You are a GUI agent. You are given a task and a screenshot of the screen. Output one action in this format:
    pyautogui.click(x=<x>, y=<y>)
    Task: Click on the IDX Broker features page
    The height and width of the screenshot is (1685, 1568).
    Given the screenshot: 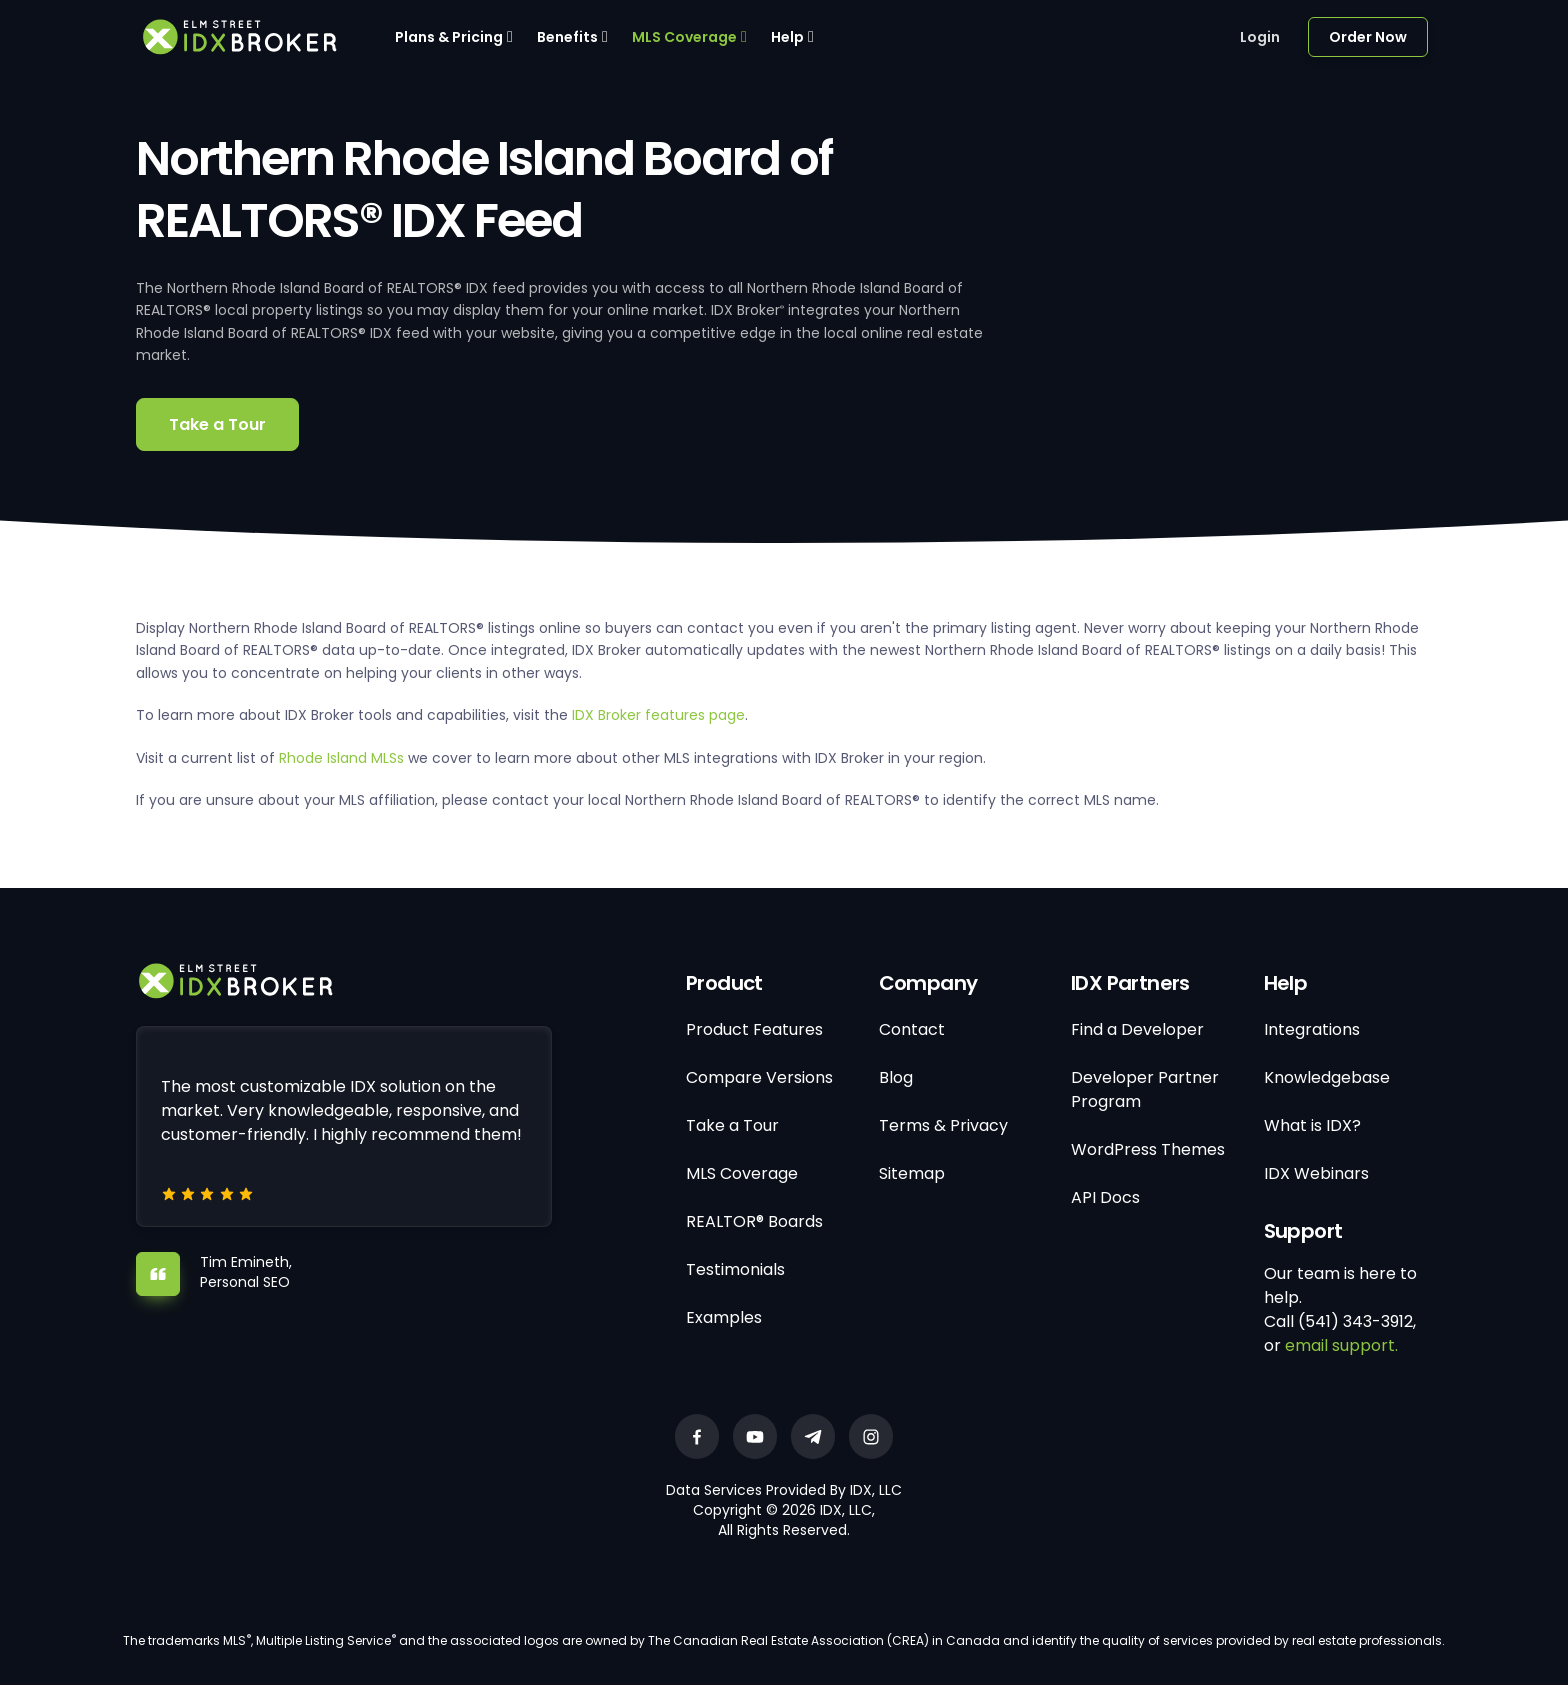 What is the action you would take?
    pyautogui.click(x=658, y=715)
    